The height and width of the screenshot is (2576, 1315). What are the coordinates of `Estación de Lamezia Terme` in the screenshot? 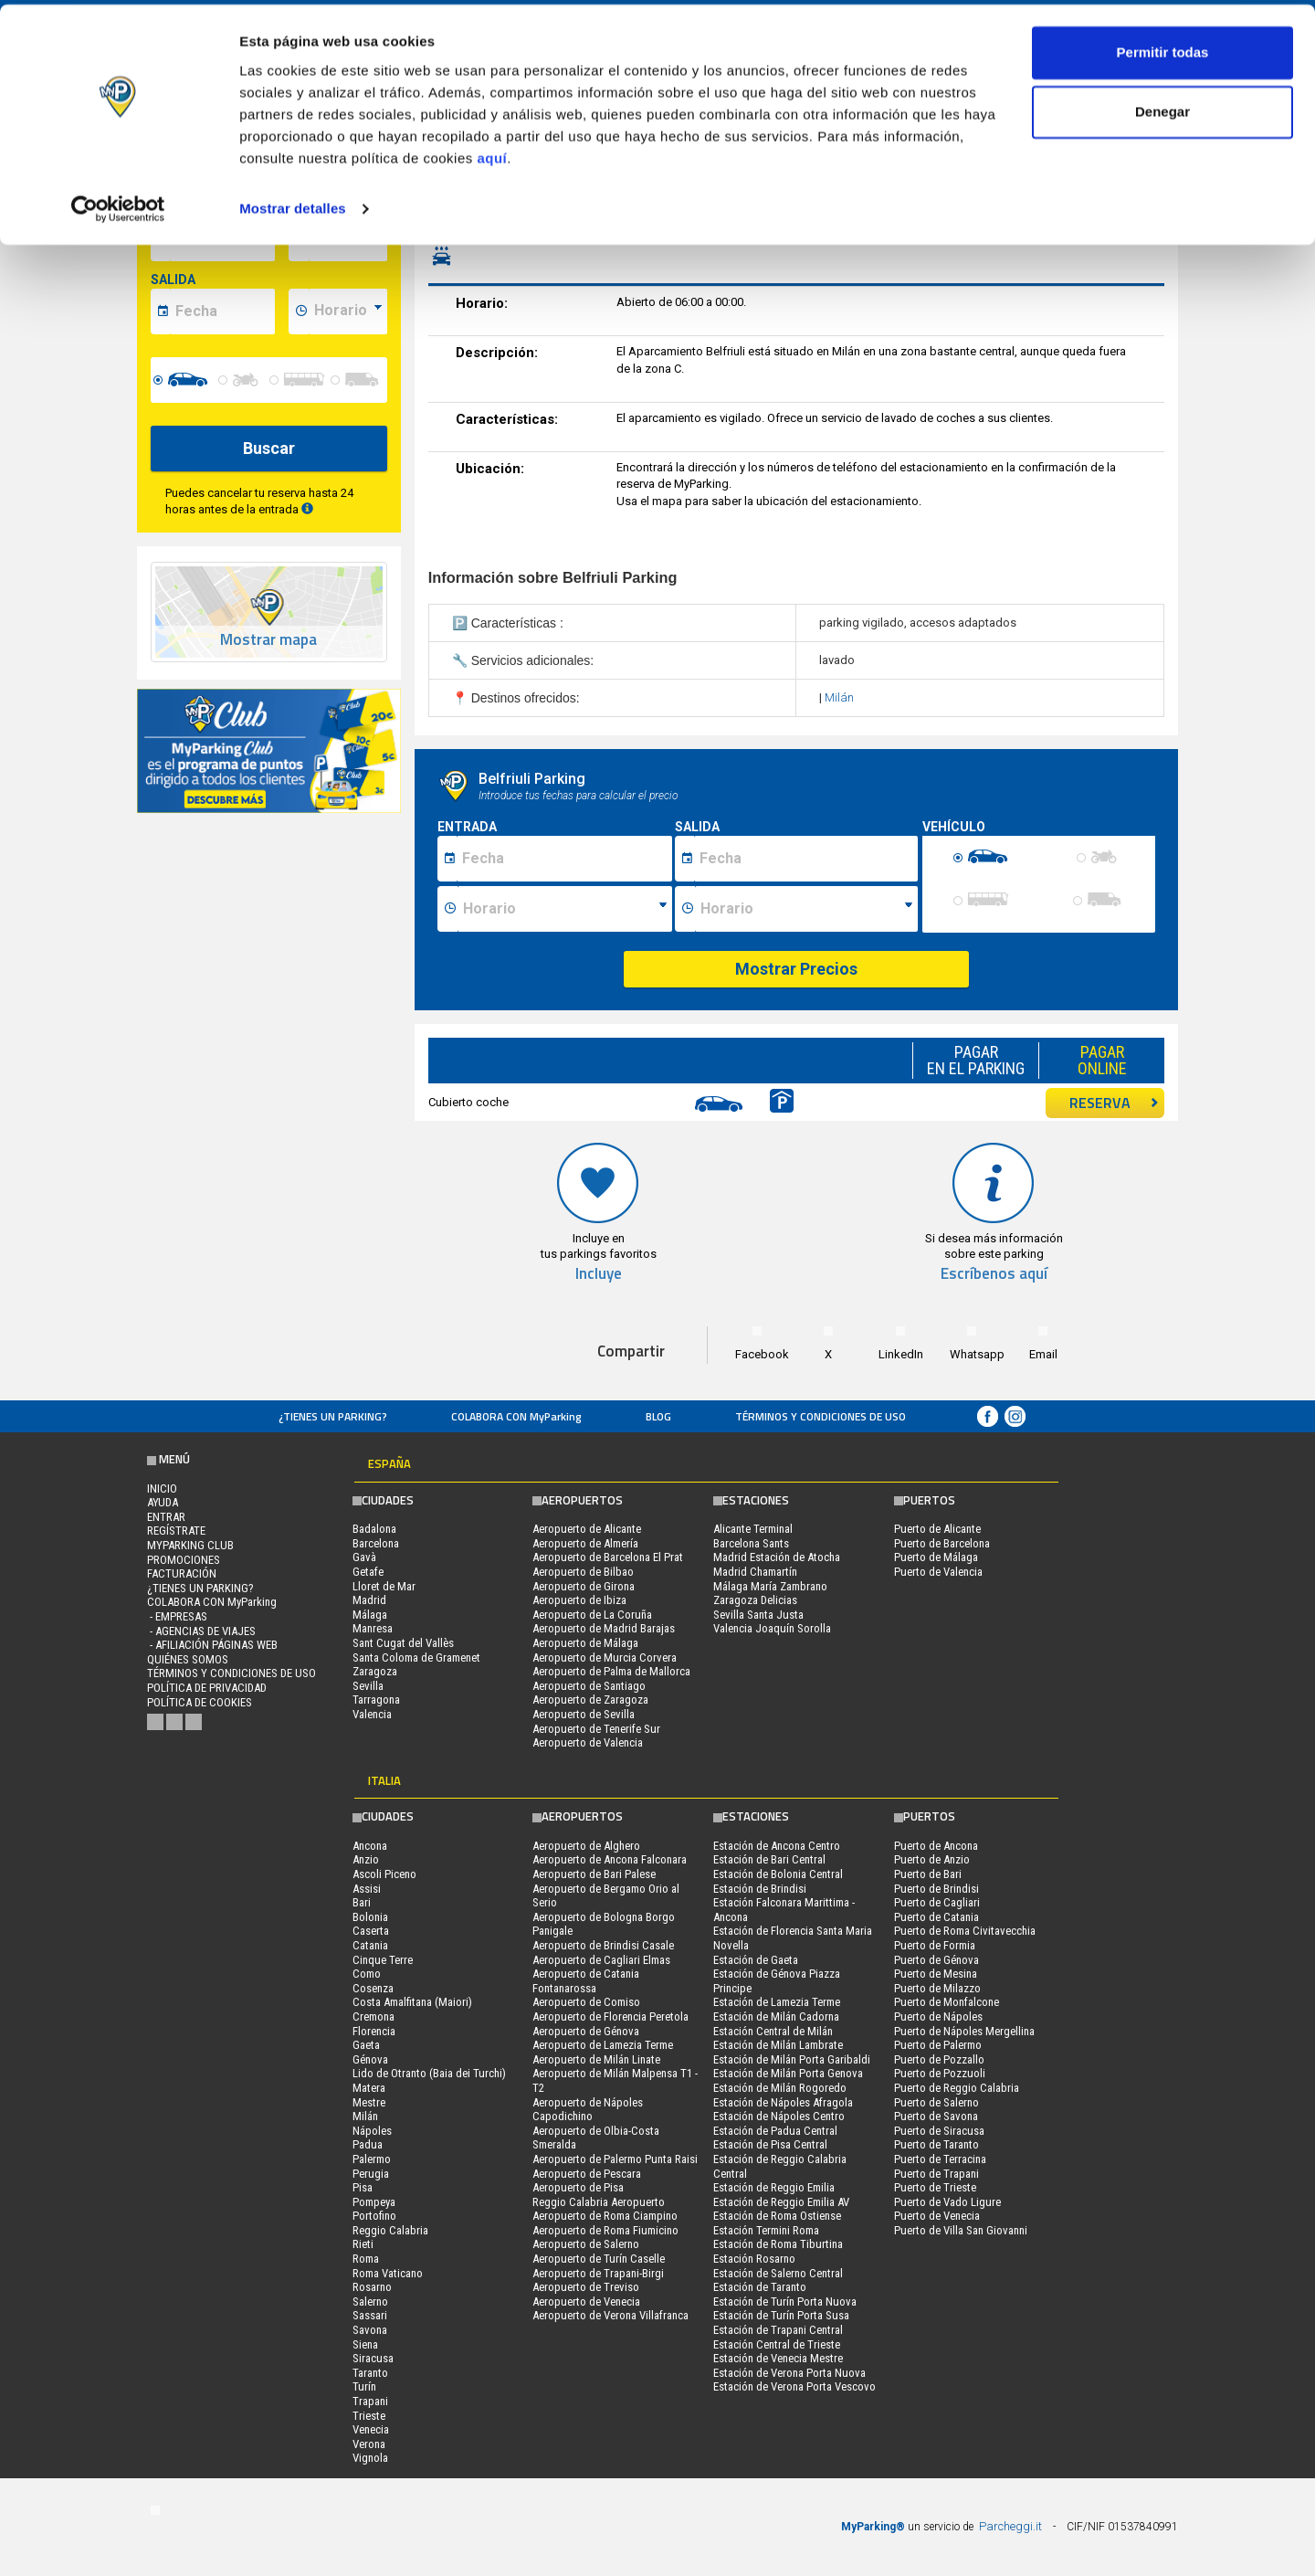 It's located at (776, 2002).